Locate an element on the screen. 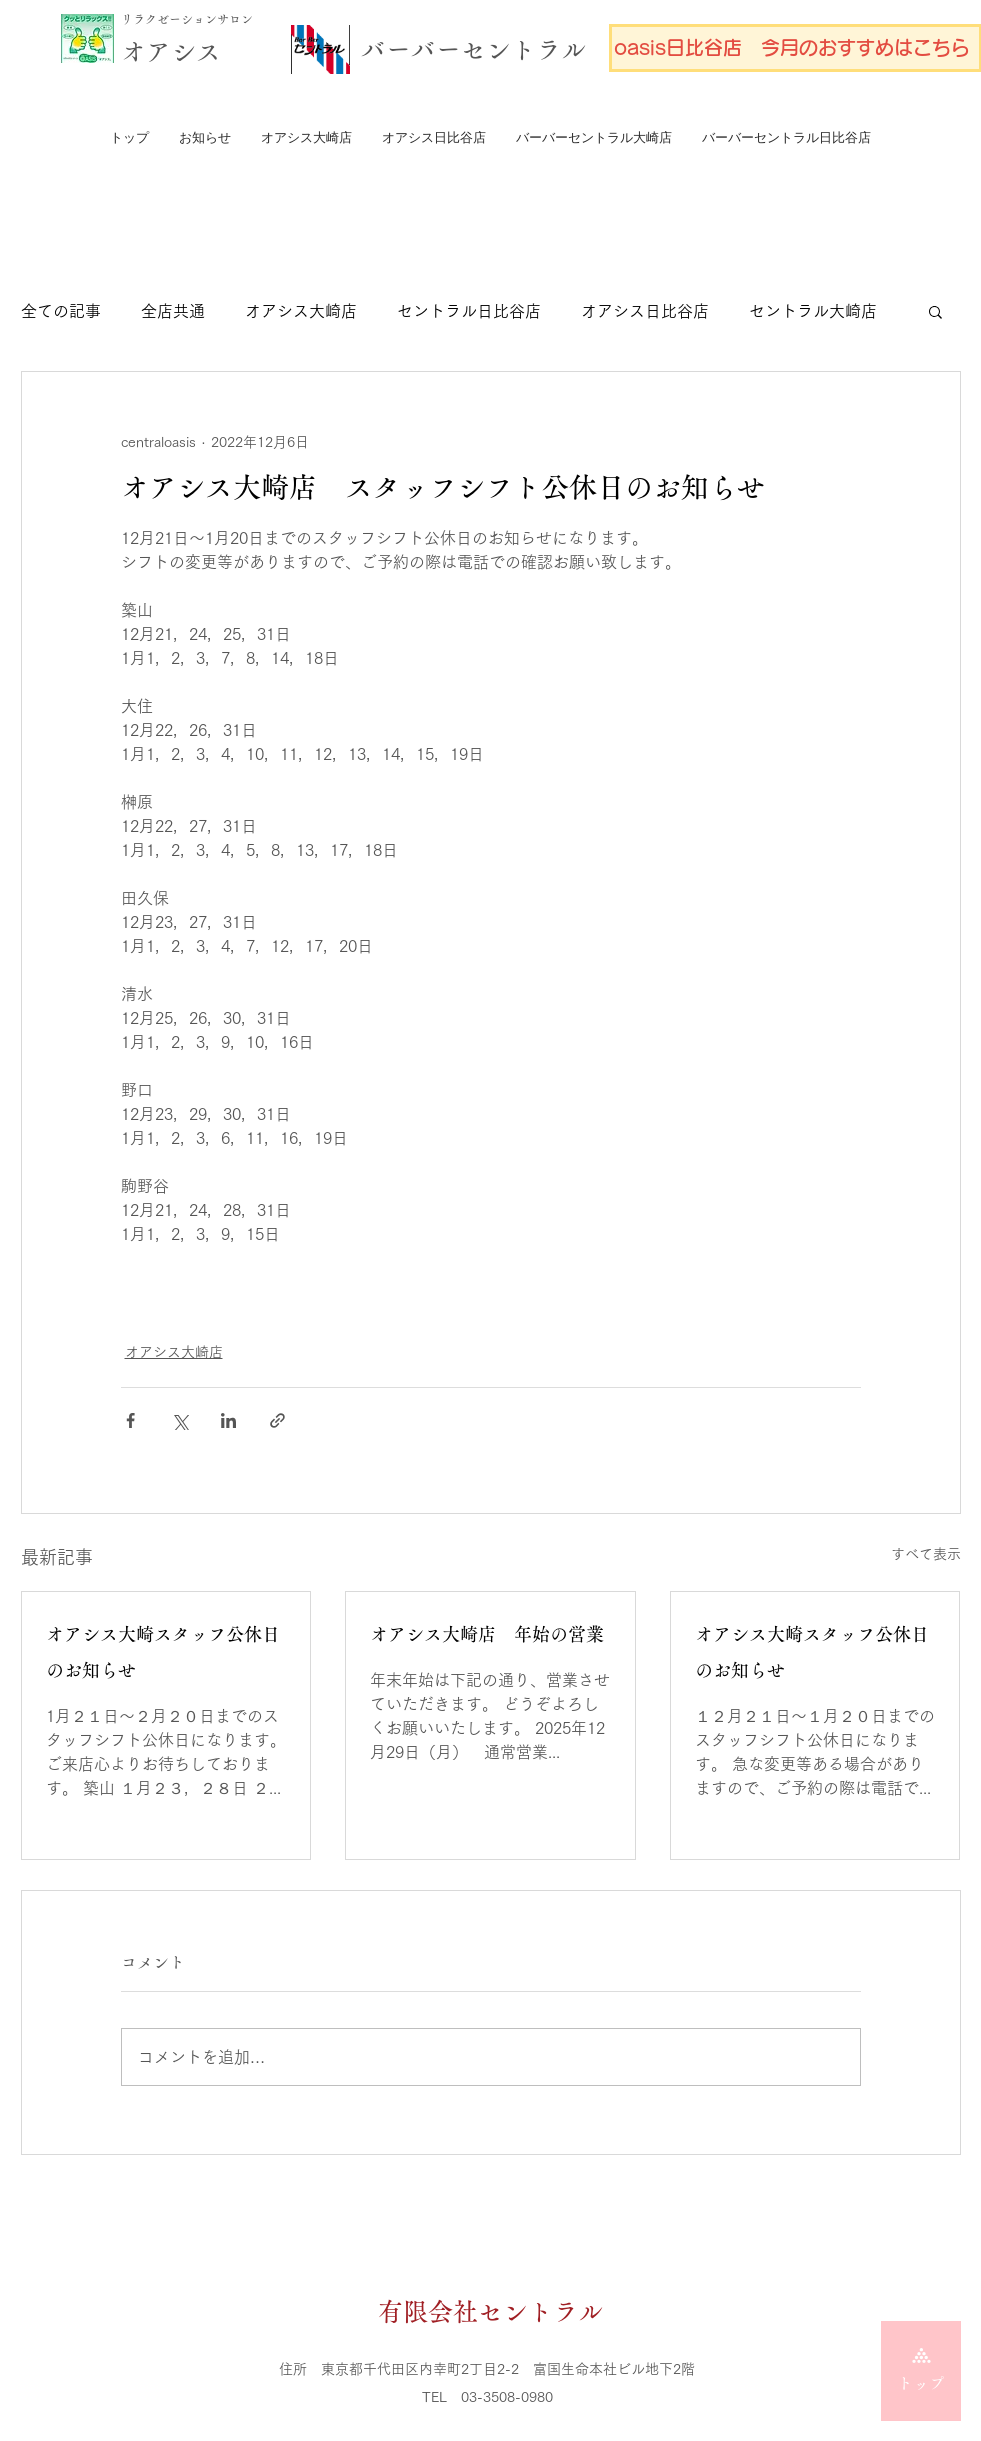 This screenshot has height=2441, width=981. オアシス大崎スタッフ公休日のお知らせ is located at coordinates (163, 1653).